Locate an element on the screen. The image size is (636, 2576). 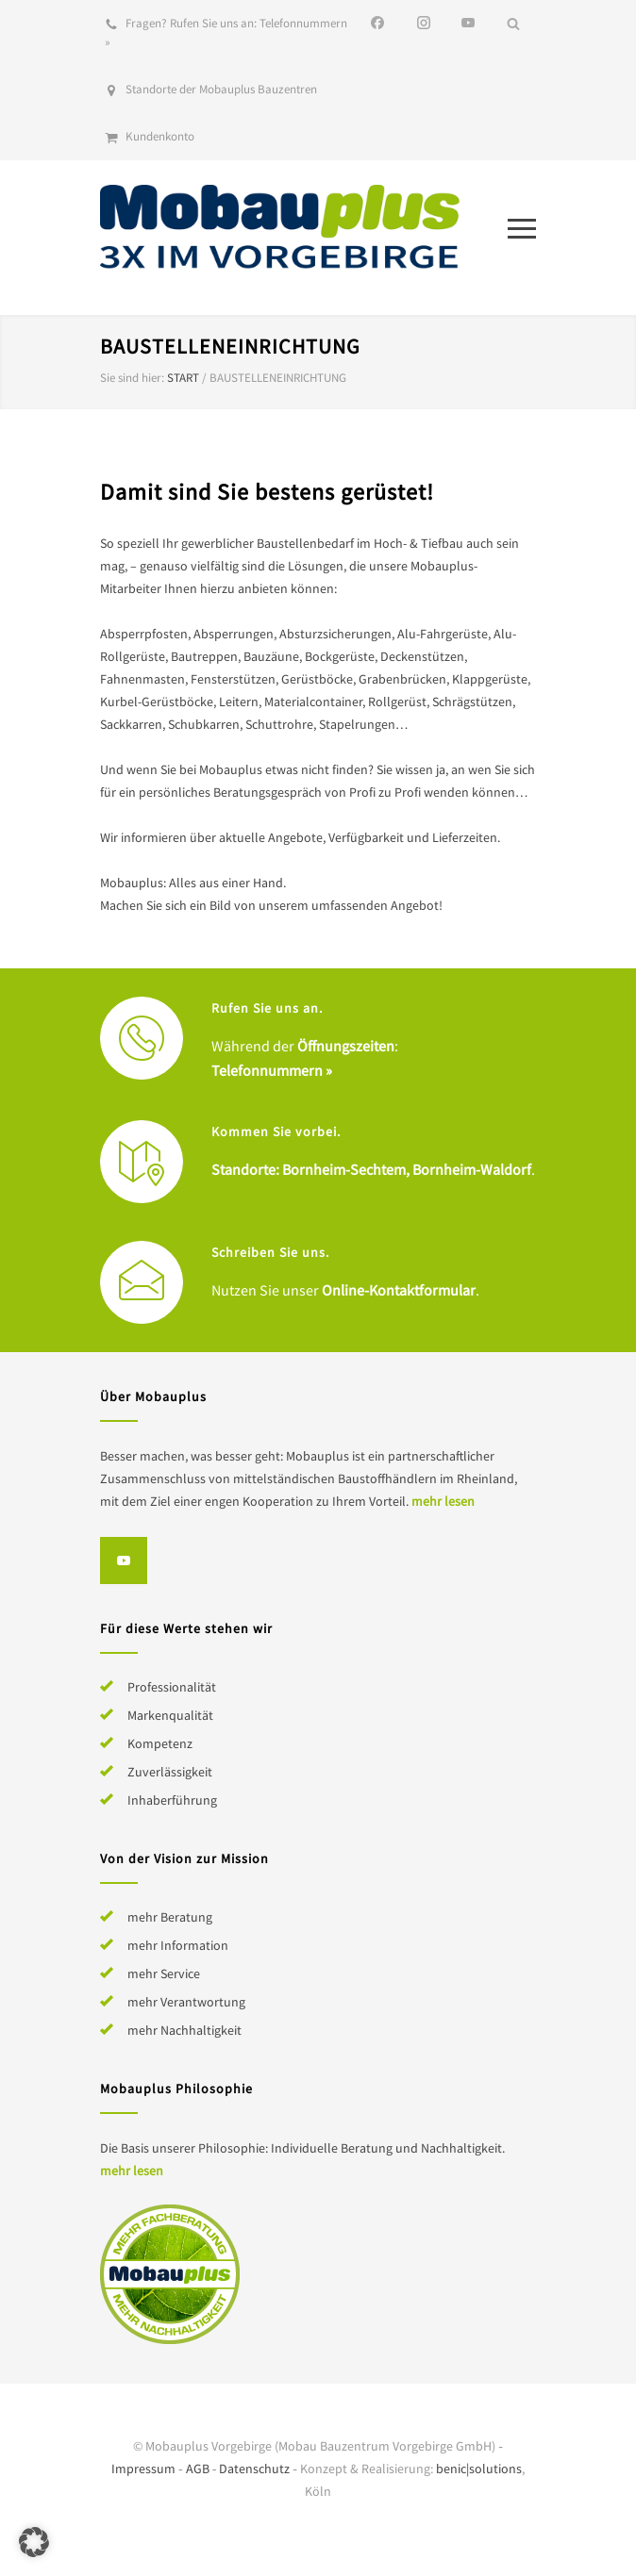
Start is located at coordinates (183, 378).